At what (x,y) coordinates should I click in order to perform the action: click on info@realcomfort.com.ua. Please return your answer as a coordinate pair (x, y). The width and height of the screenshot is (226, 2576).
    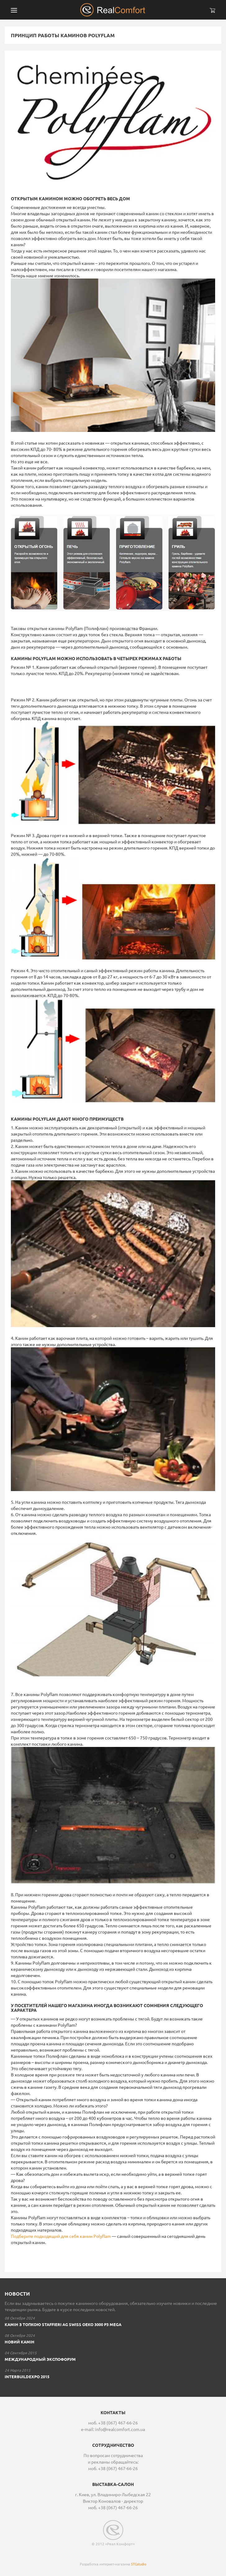
    Looking at the image, I should click on (120, 2429).